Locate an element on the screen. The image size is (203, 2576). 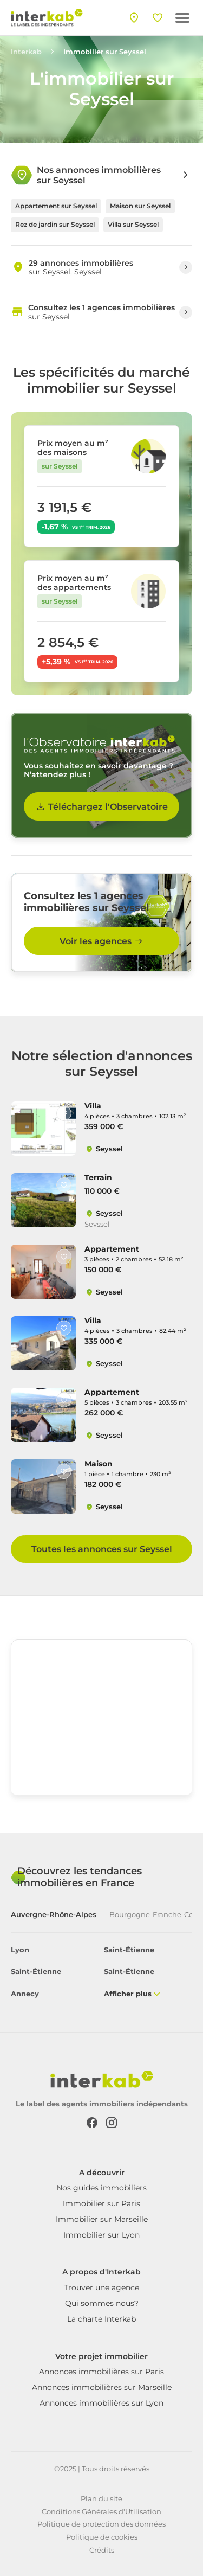
Villa sur Seyssel is located at coordinates (133, 224).